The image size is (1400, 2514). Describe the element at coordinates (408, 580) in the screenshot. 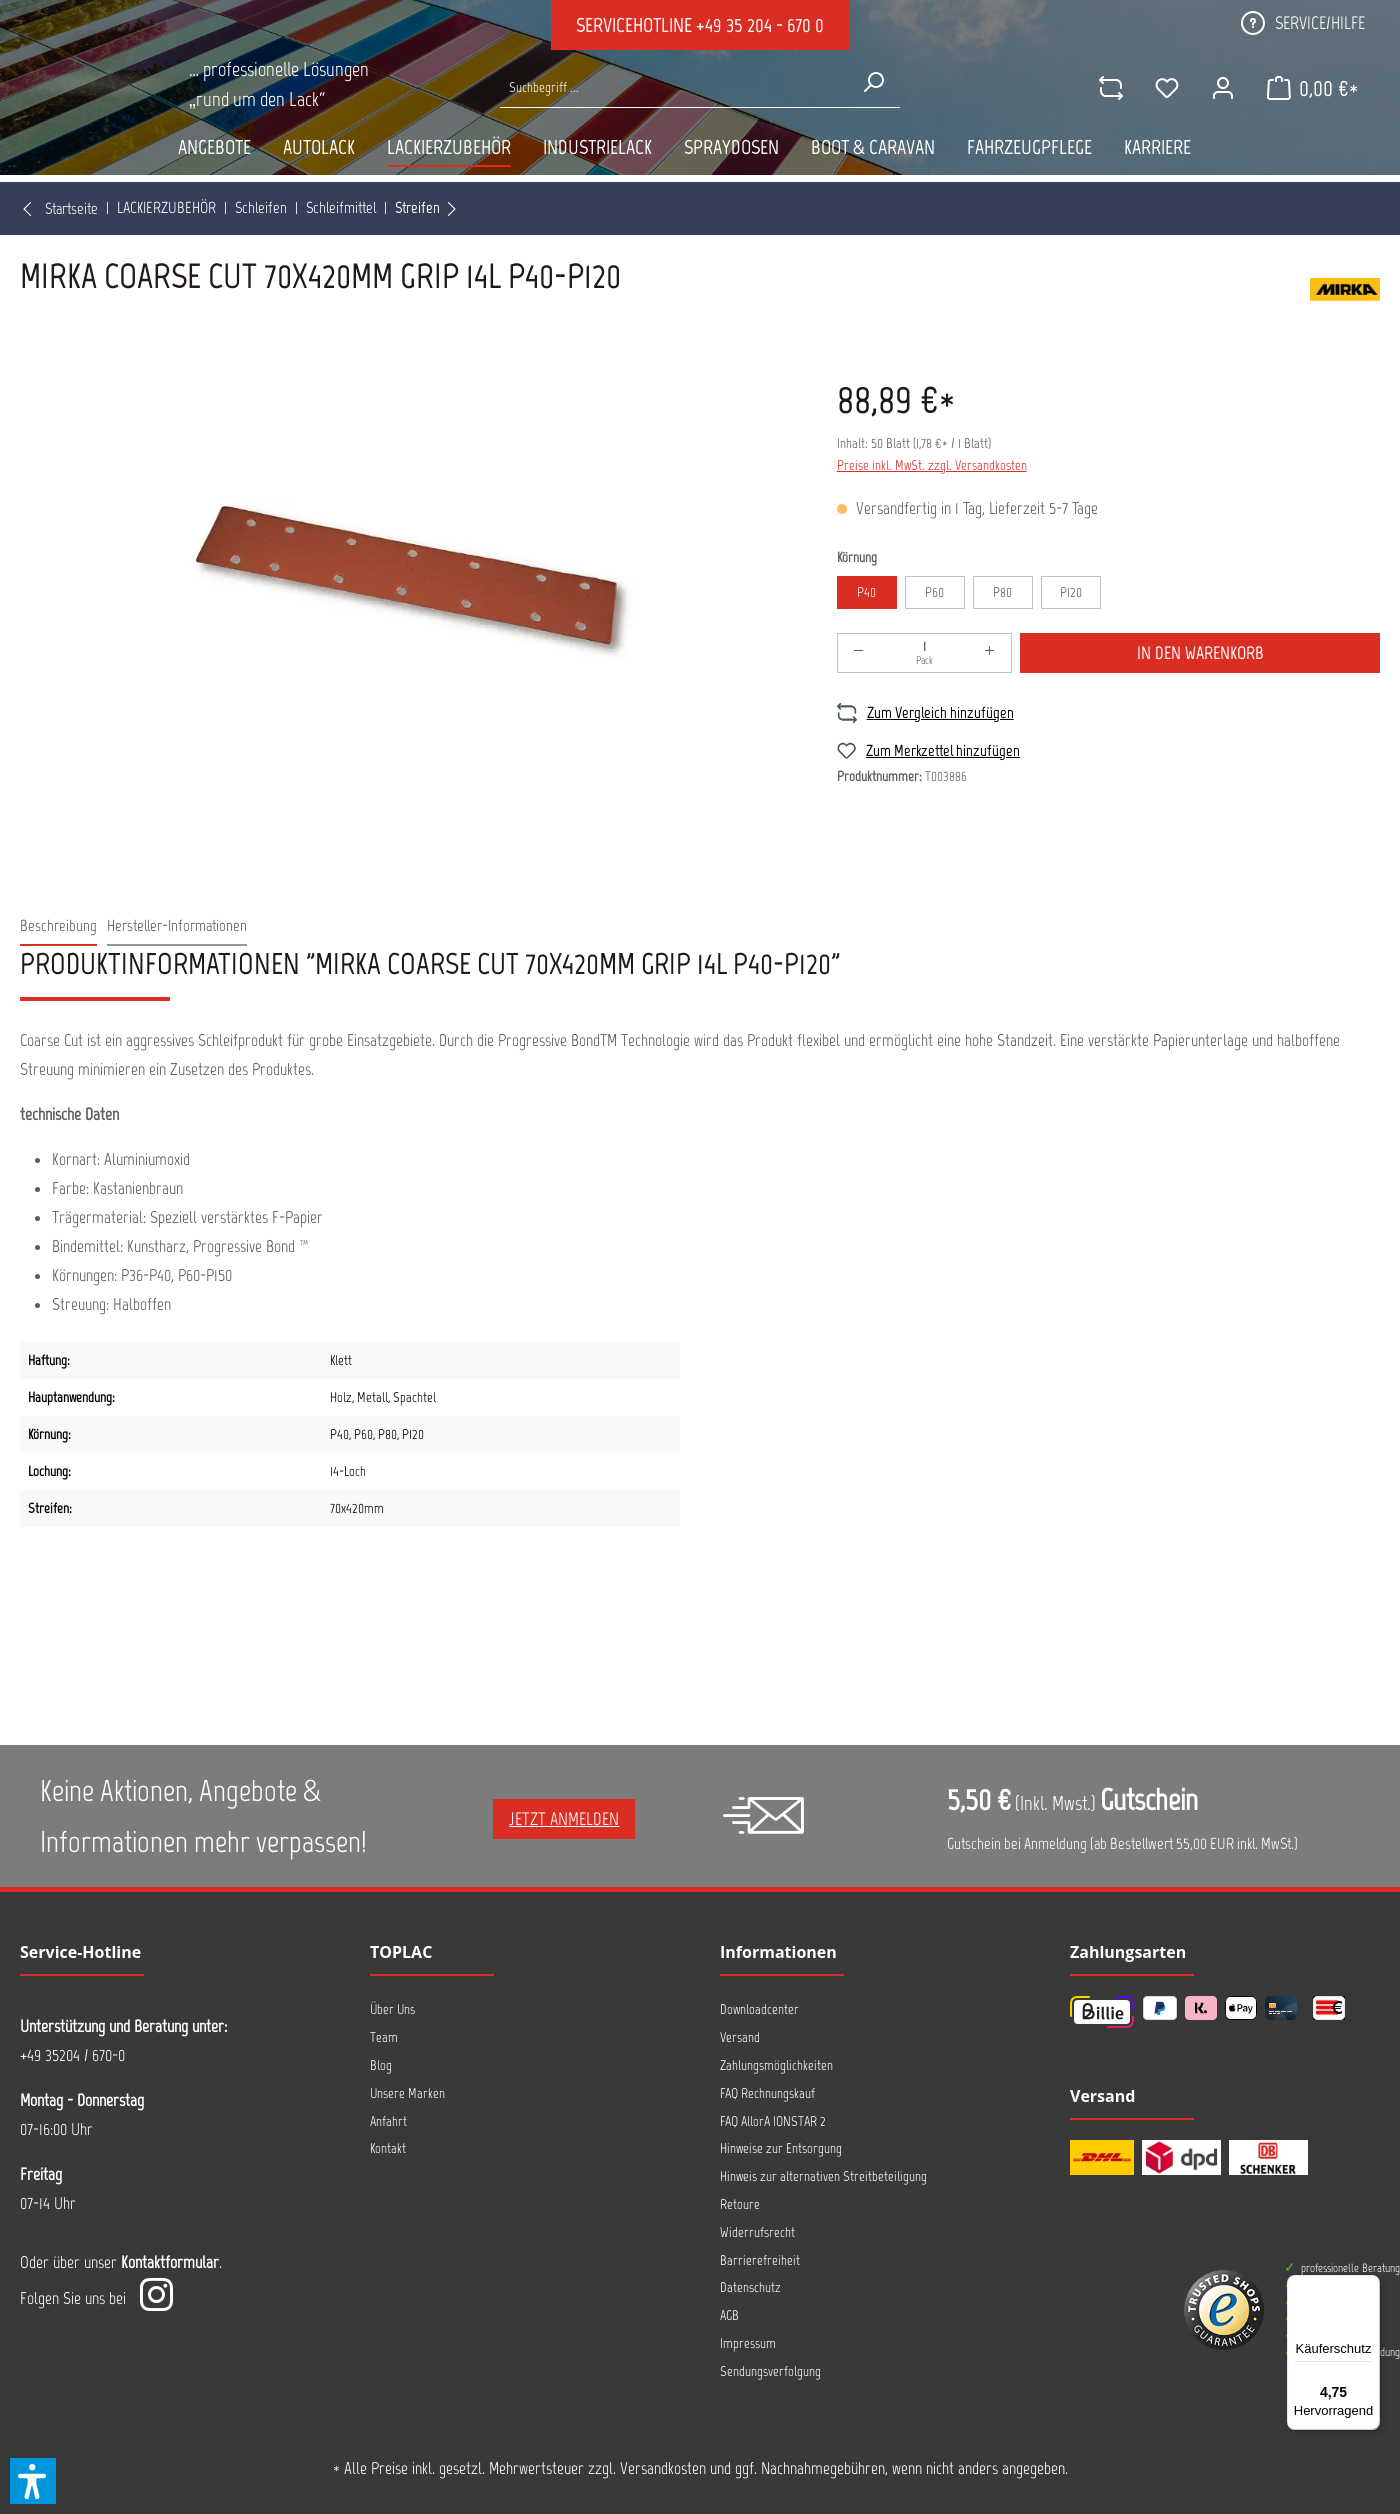

I see `[region]` at that location.